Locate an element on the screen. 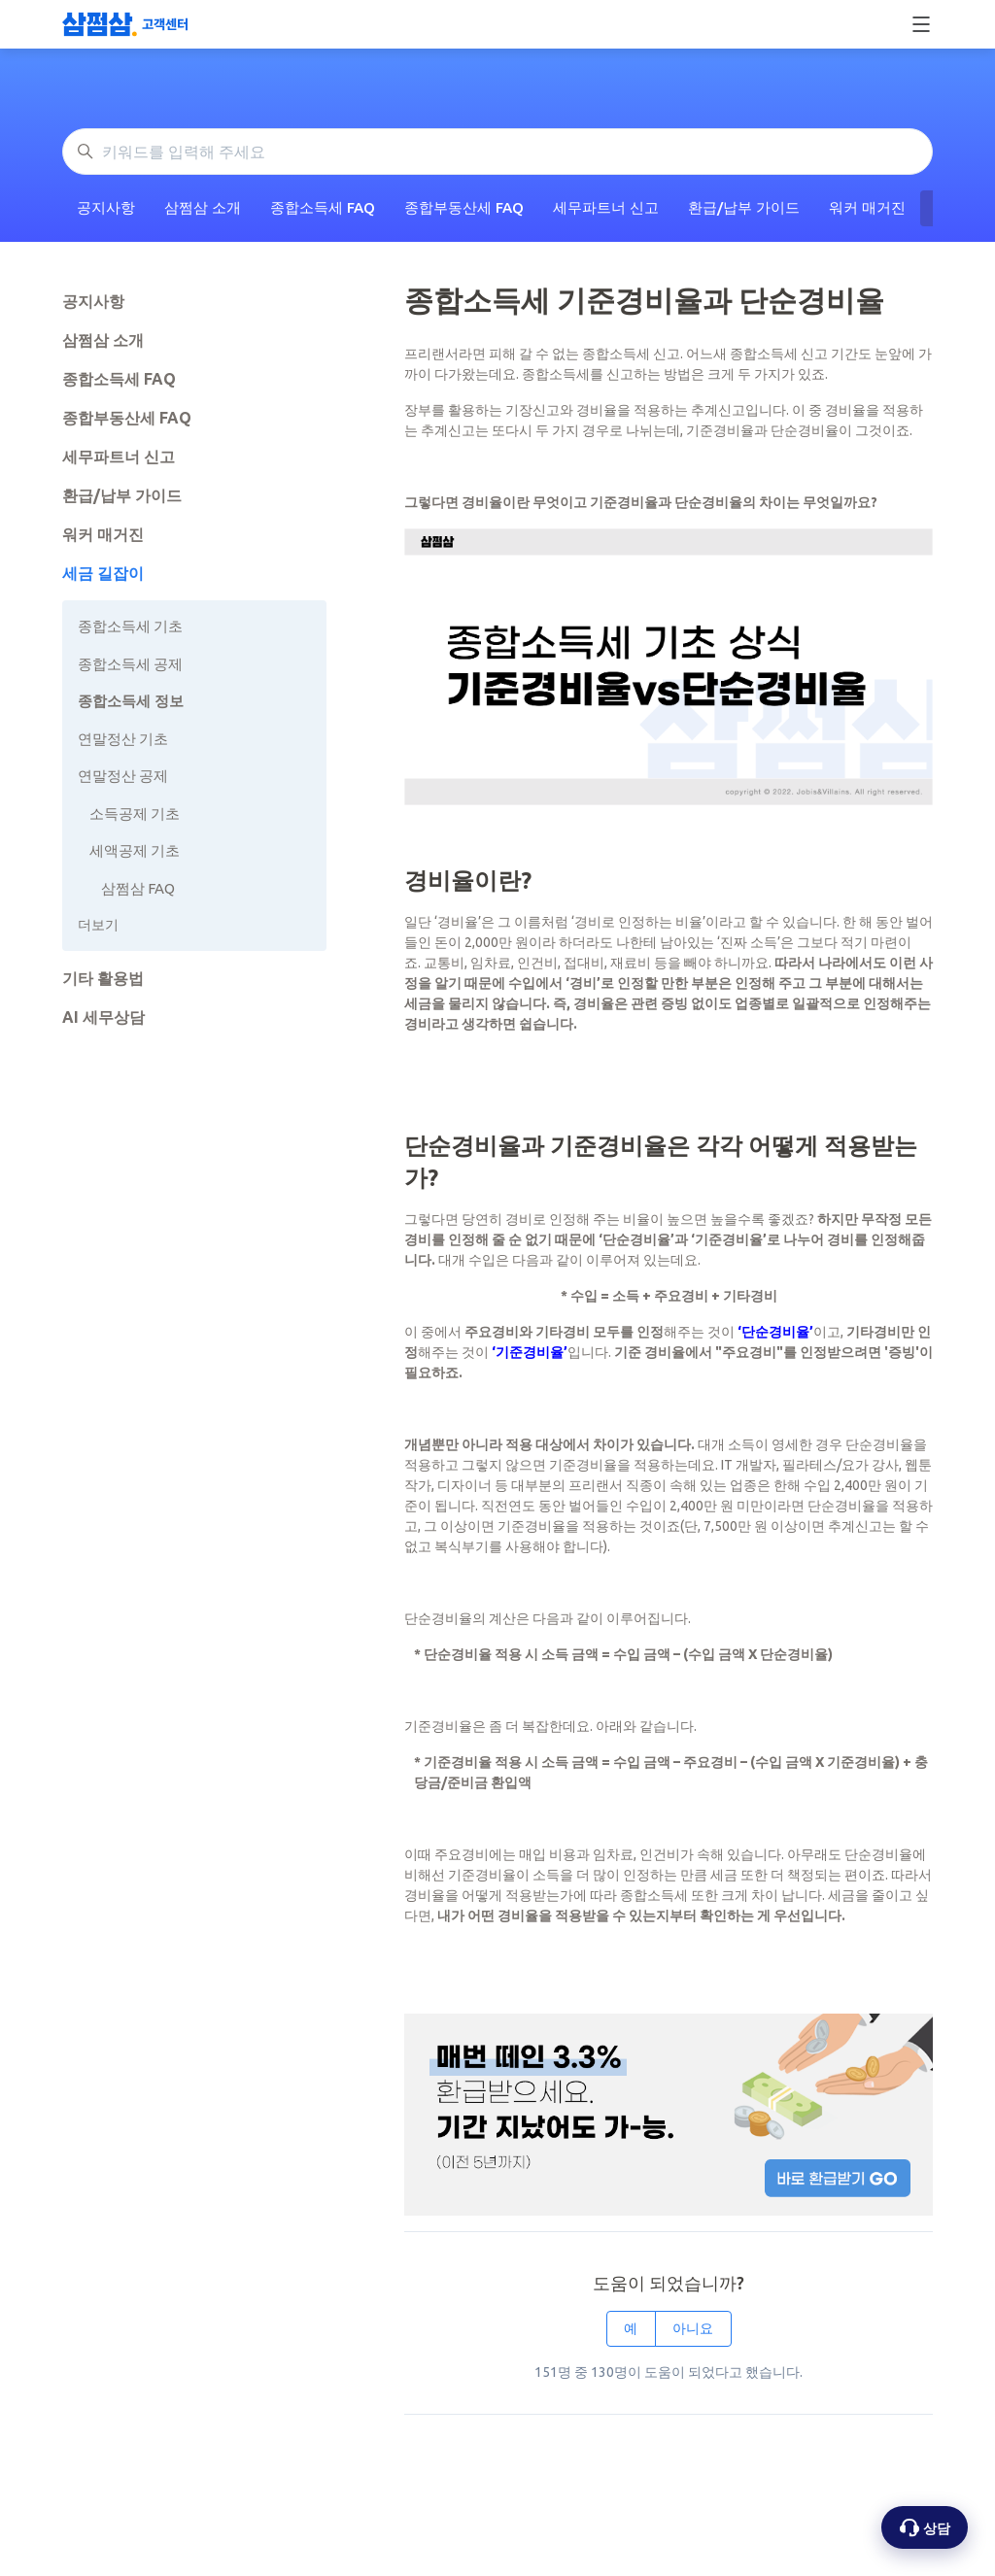  세금 길잡이 is located at coordinates (103, 573).